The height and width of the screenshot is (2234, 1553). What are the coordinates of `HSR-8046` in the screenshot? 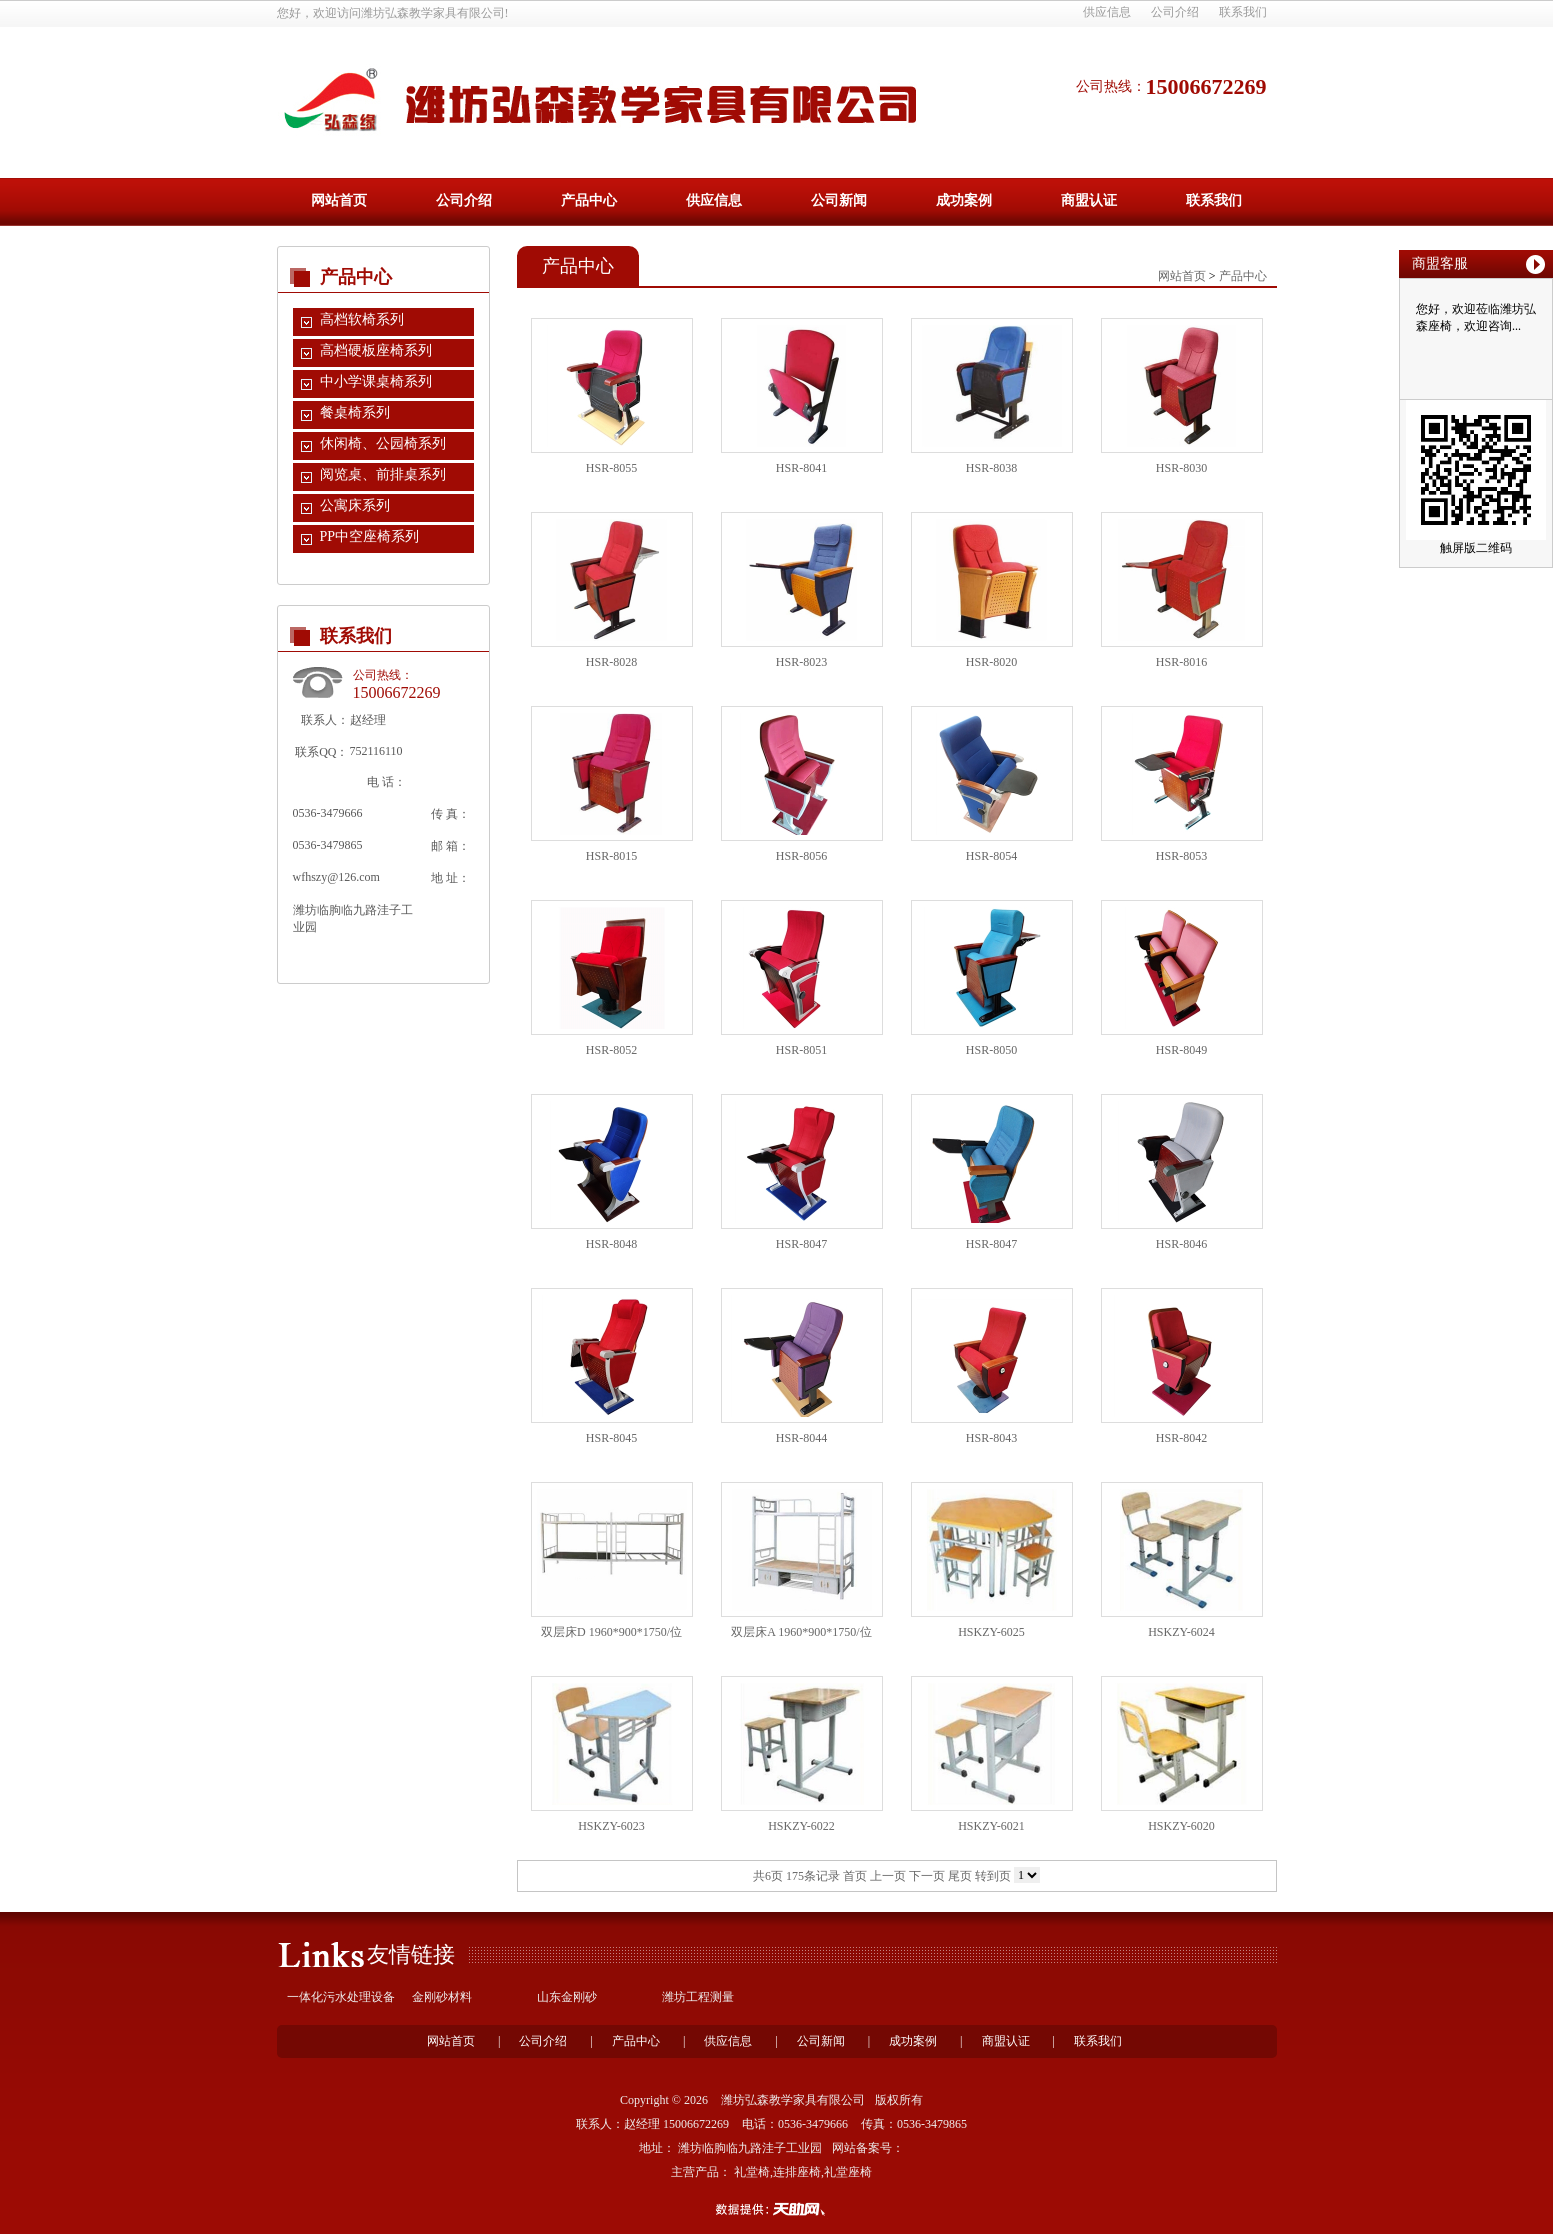 It's located at (1181, 1244).